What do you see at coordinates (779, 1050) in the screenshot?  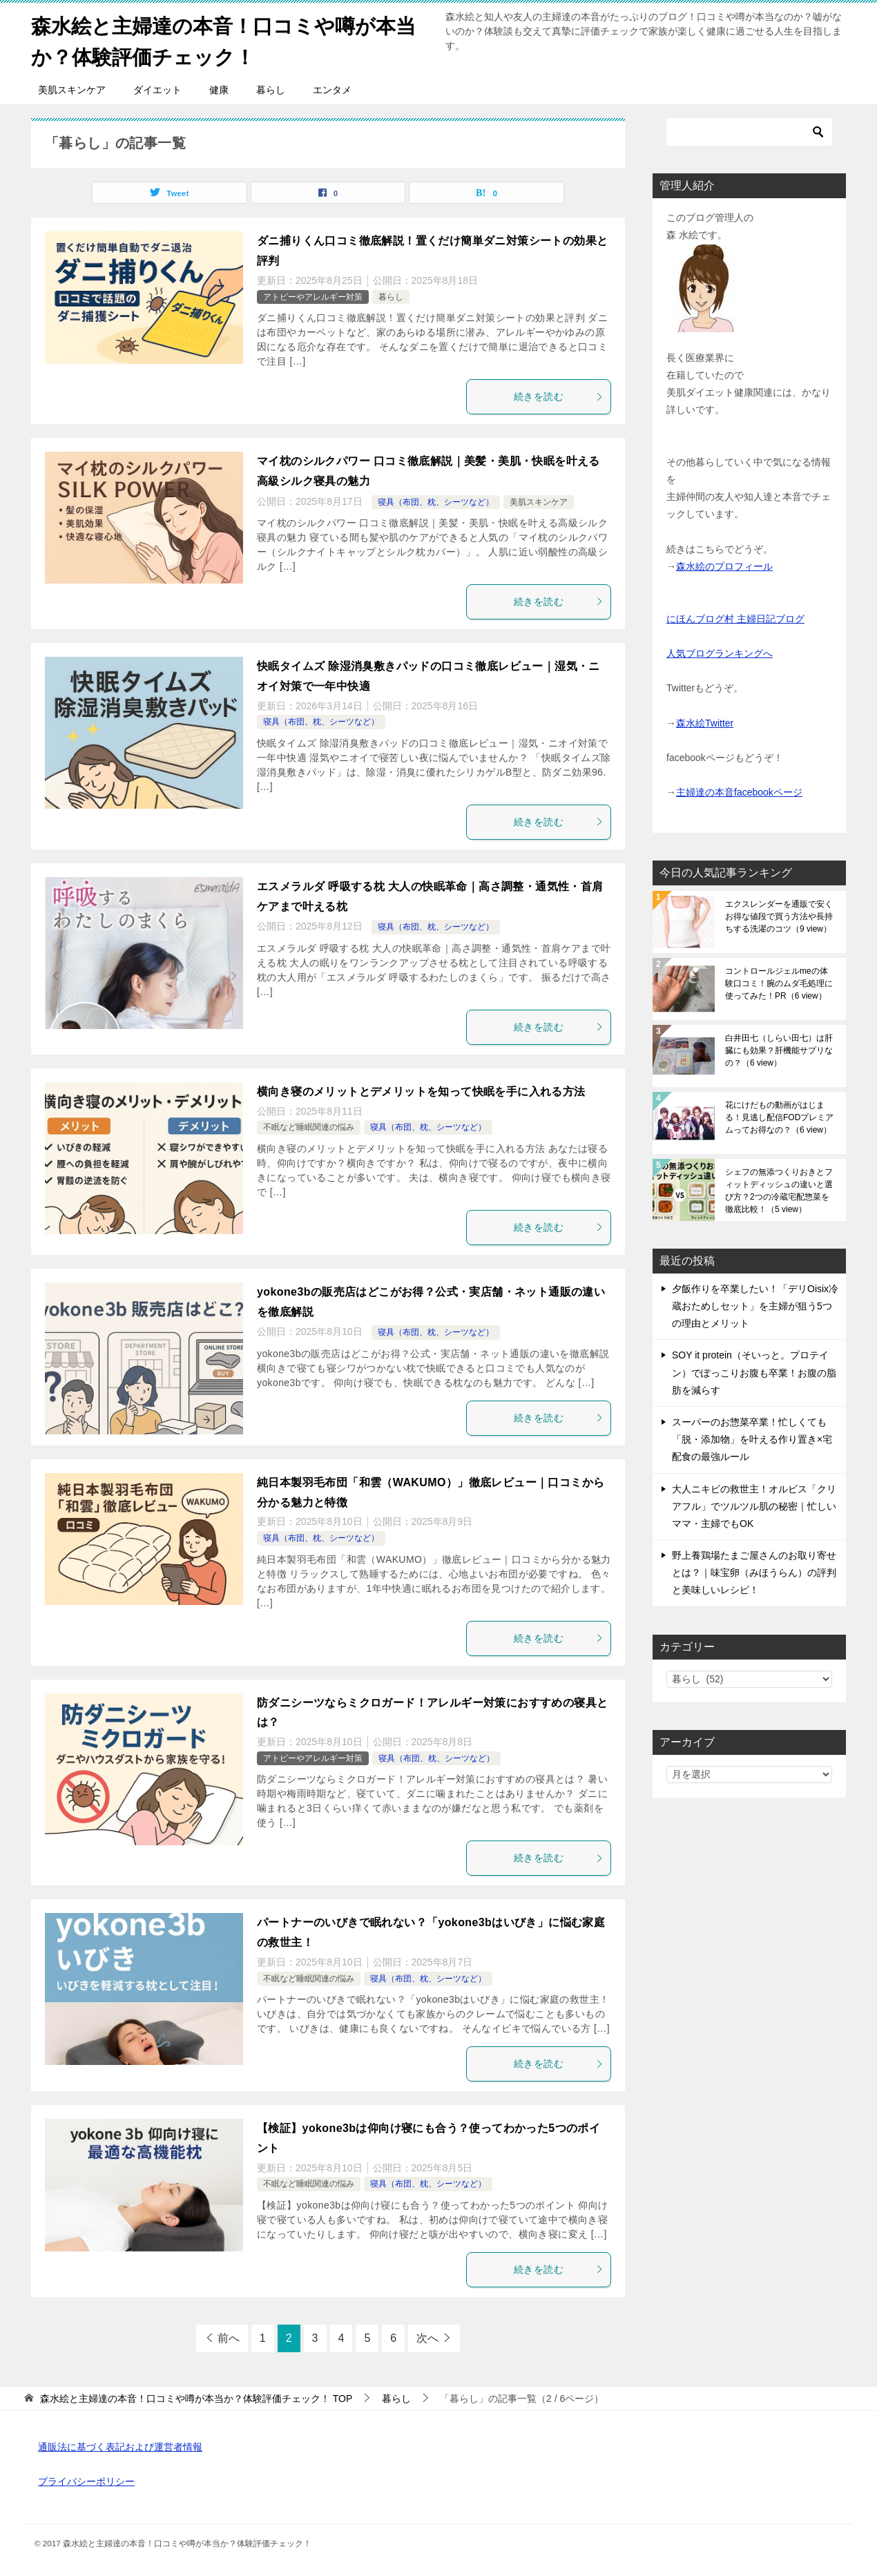 I see `白井田七（しらい田七）は肝臓にも効果？肝機能サプリなの？` at bounding box center [779, 1050].